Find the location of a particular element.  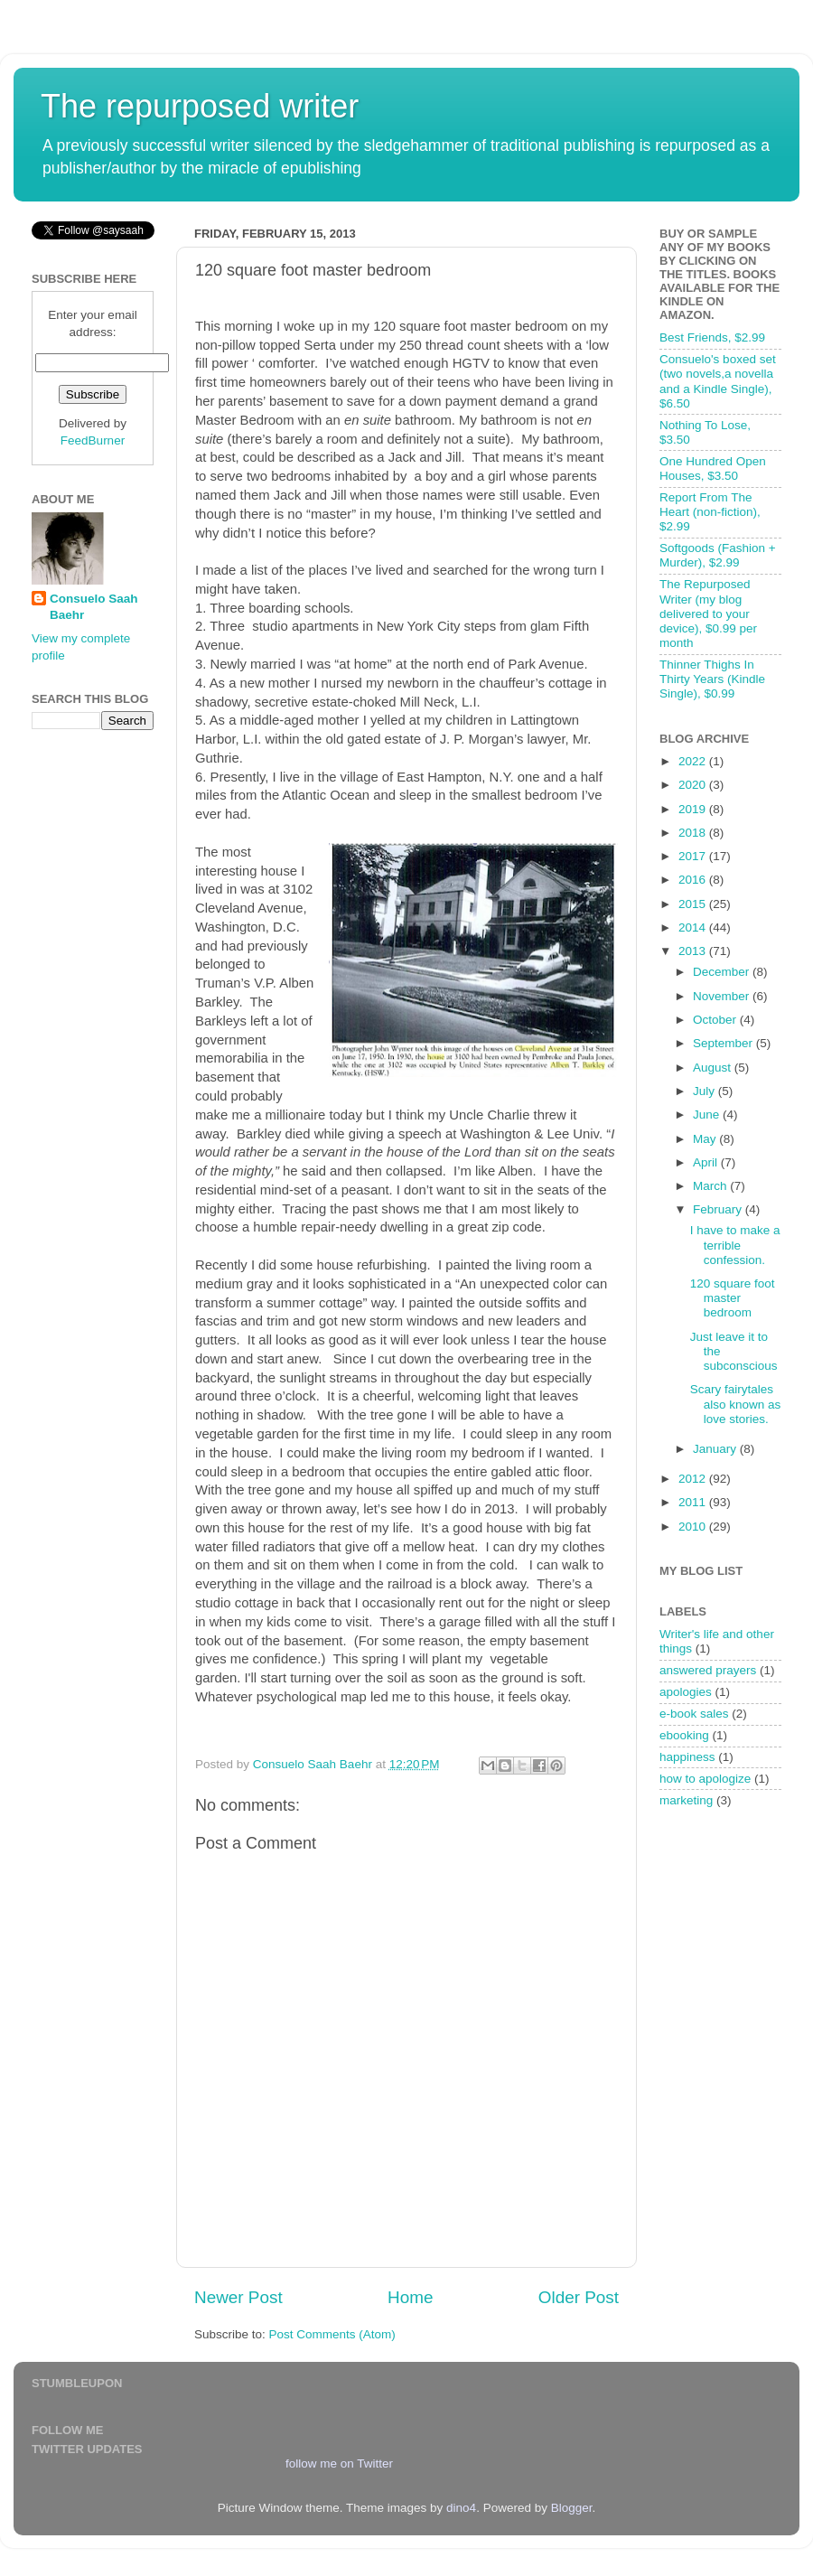

2018 is located at coordinates (693, 832).